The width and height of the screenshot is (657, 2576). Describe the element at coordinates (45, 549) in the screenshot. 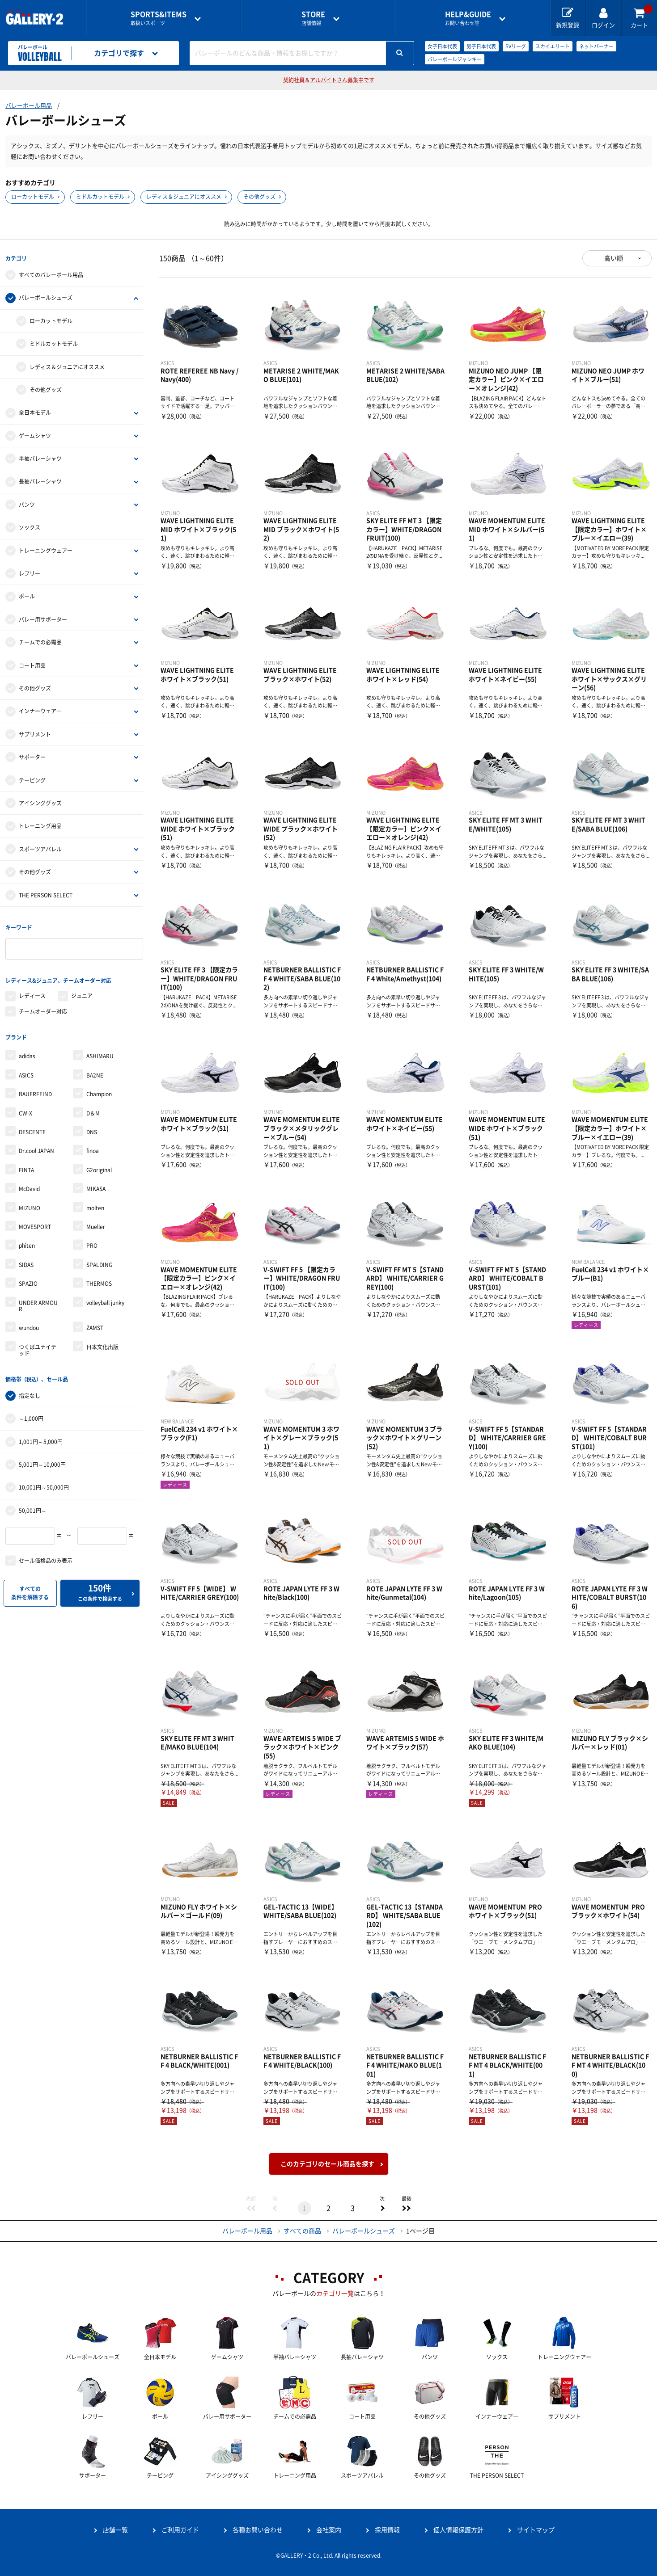

I see `トレーニングウェアー` at that location.